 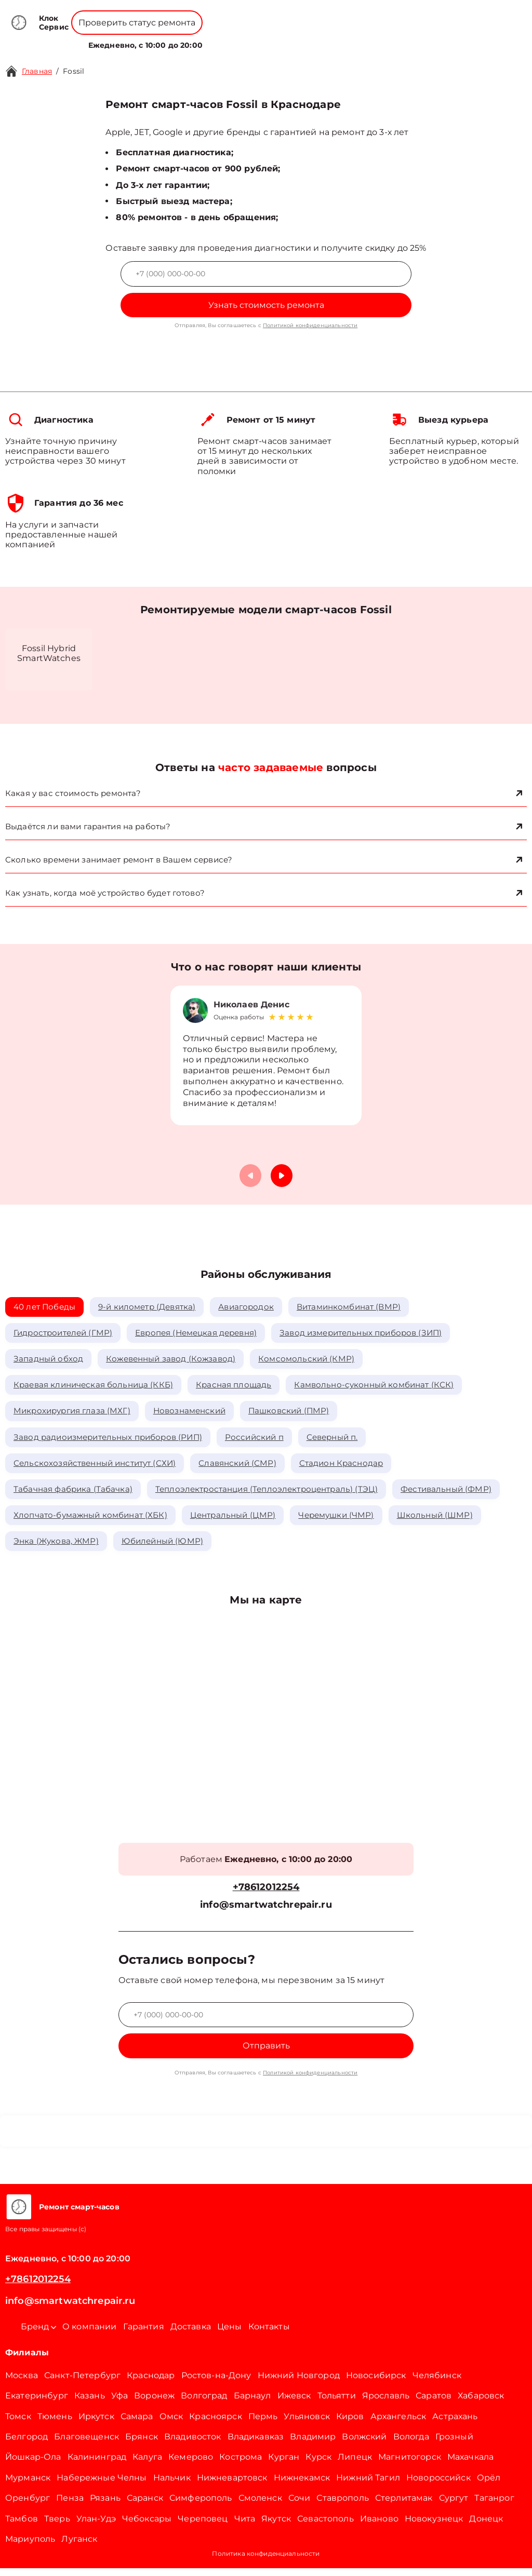 I want to click on Мурманск, so click(x=27, y=2485).